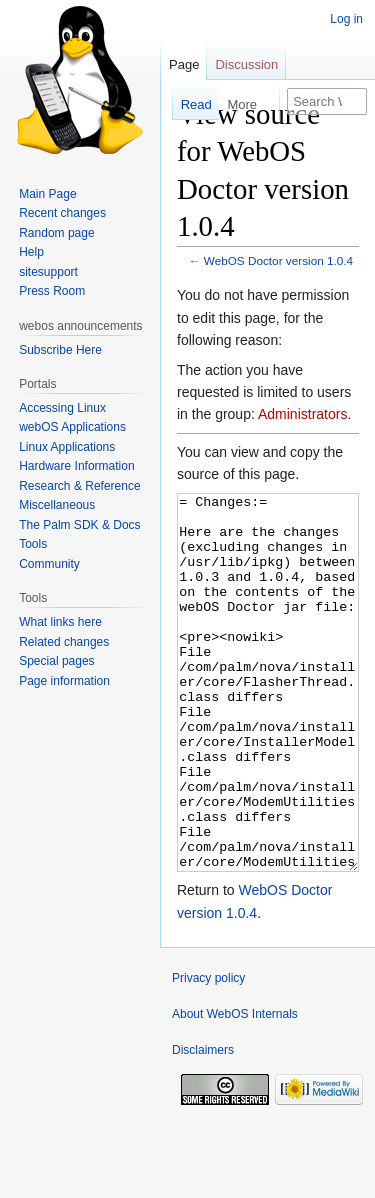 Image resolution: width=375 pixels, height=1198 pixels. Describe the element at coordinates (31, 252) in the screenshot. I see `Help` at that location.